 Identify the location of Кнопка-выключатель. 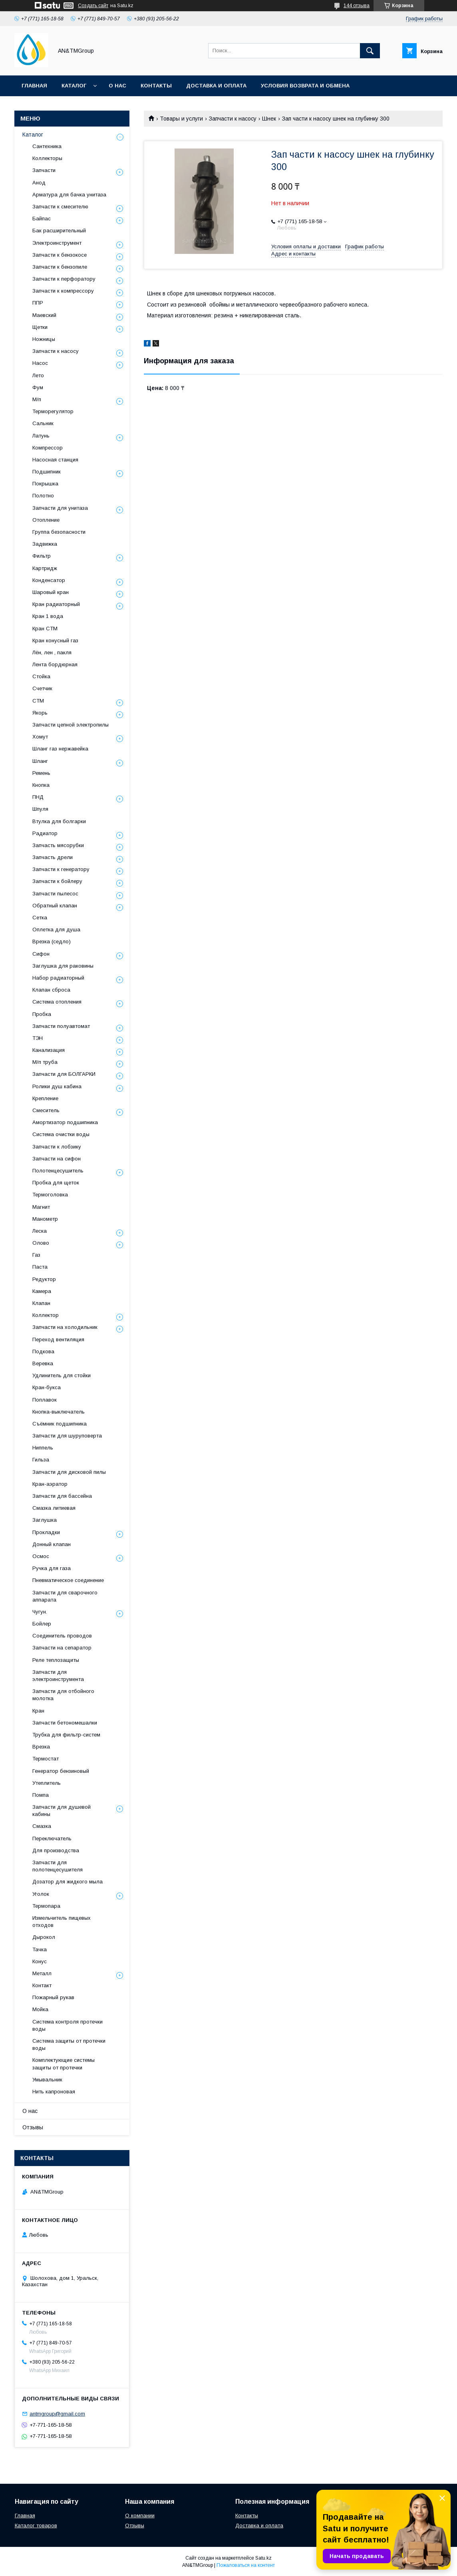
(58, 1412).